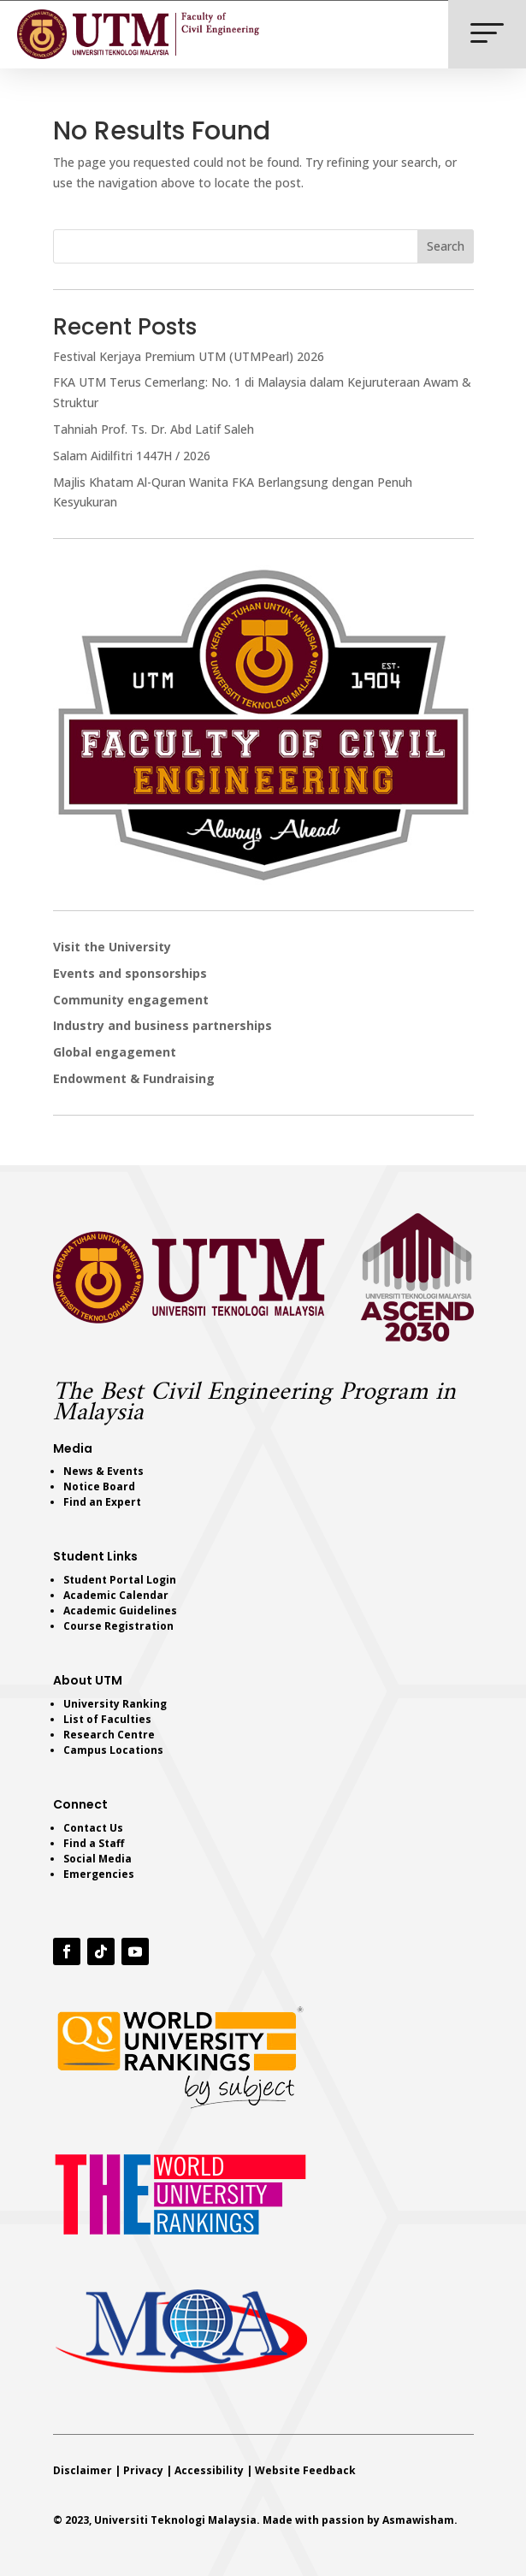  I want to click on Notice Board, so click(99, 1486).